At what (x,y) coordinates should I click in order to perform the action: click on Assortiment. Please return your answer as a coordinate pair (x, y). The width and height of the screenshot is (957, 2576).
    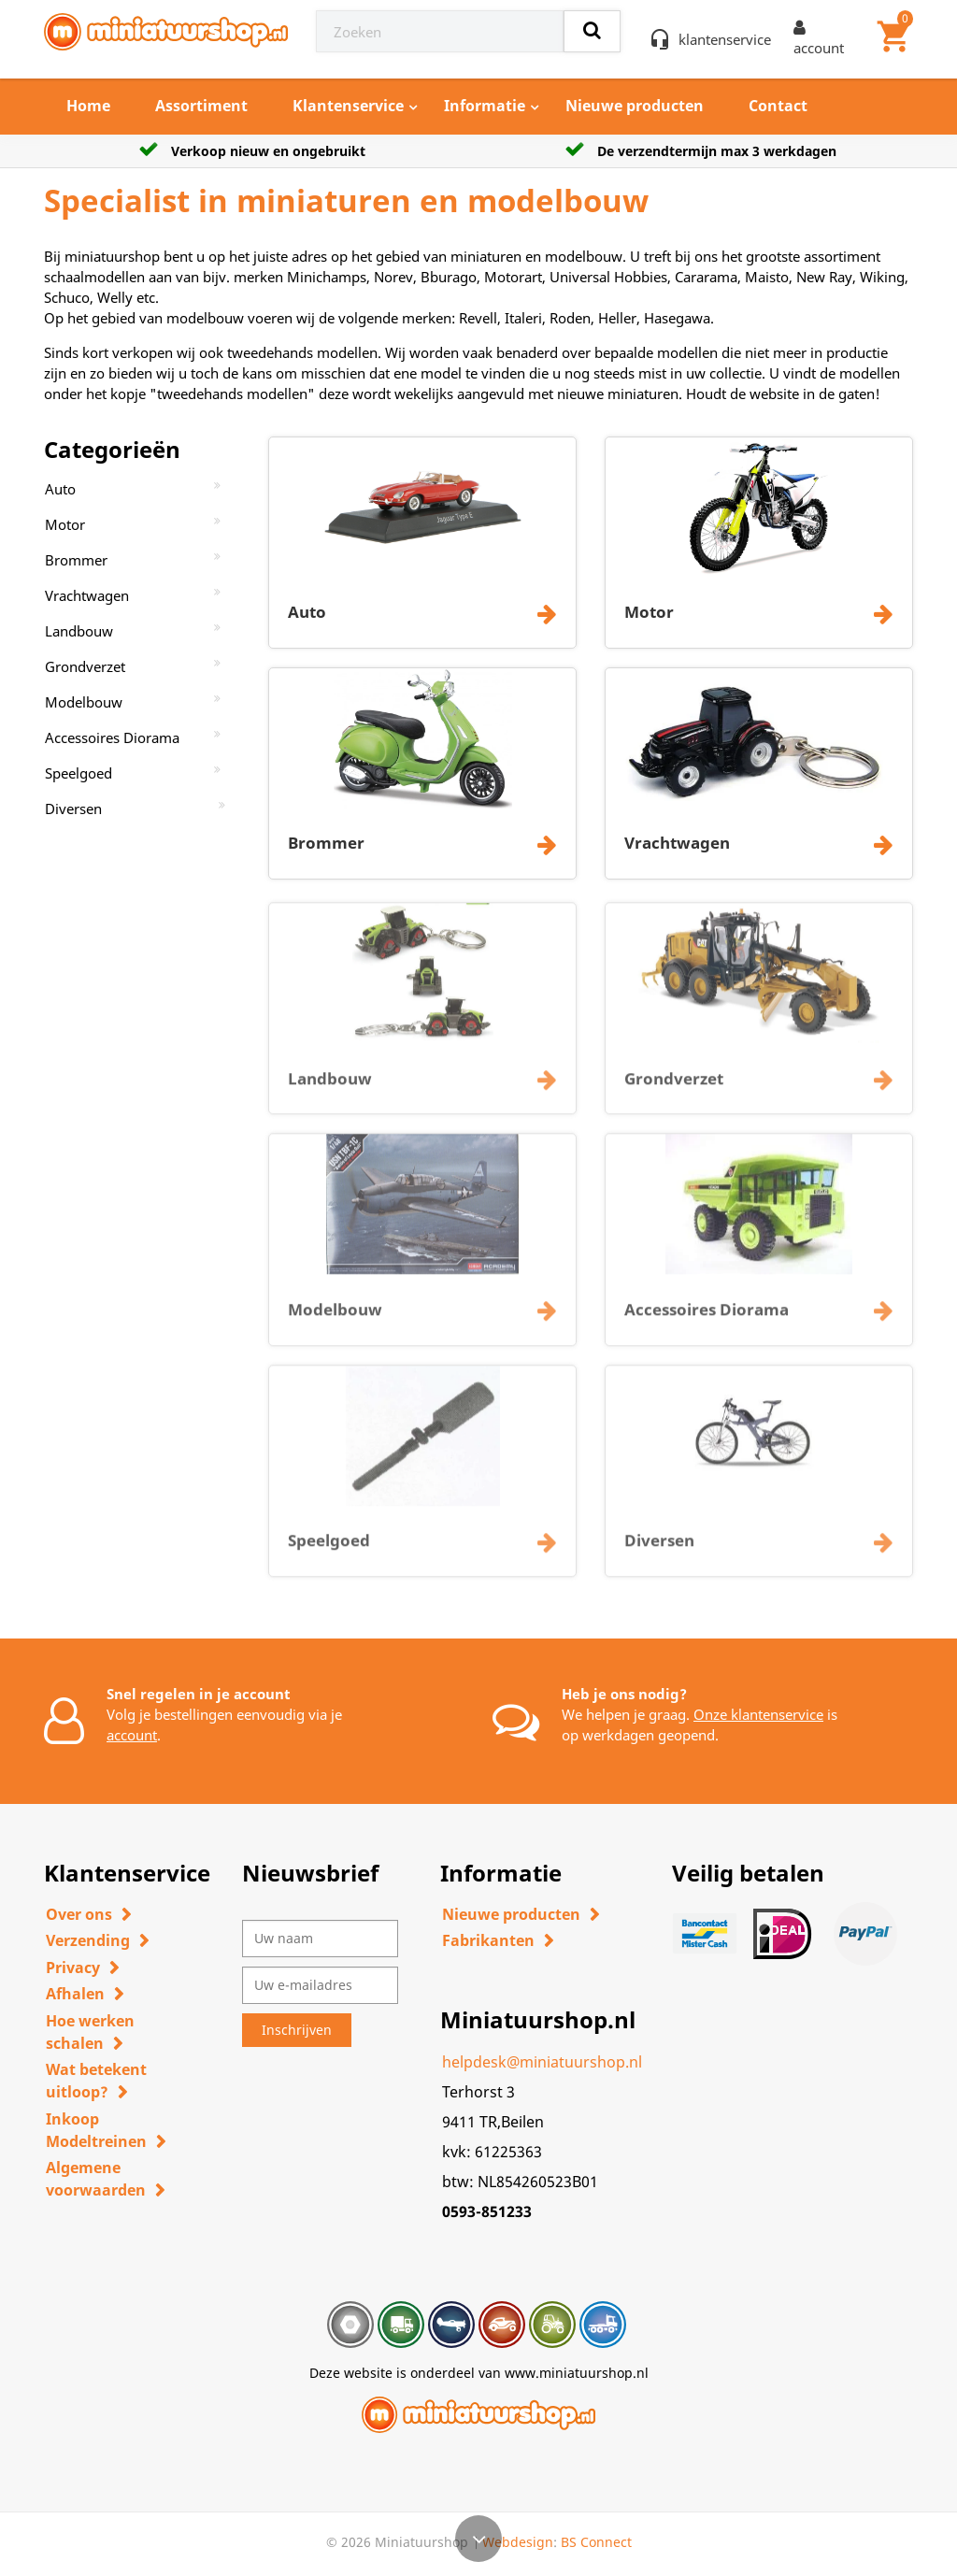
    Looking at the image, I should click on (201, 105).